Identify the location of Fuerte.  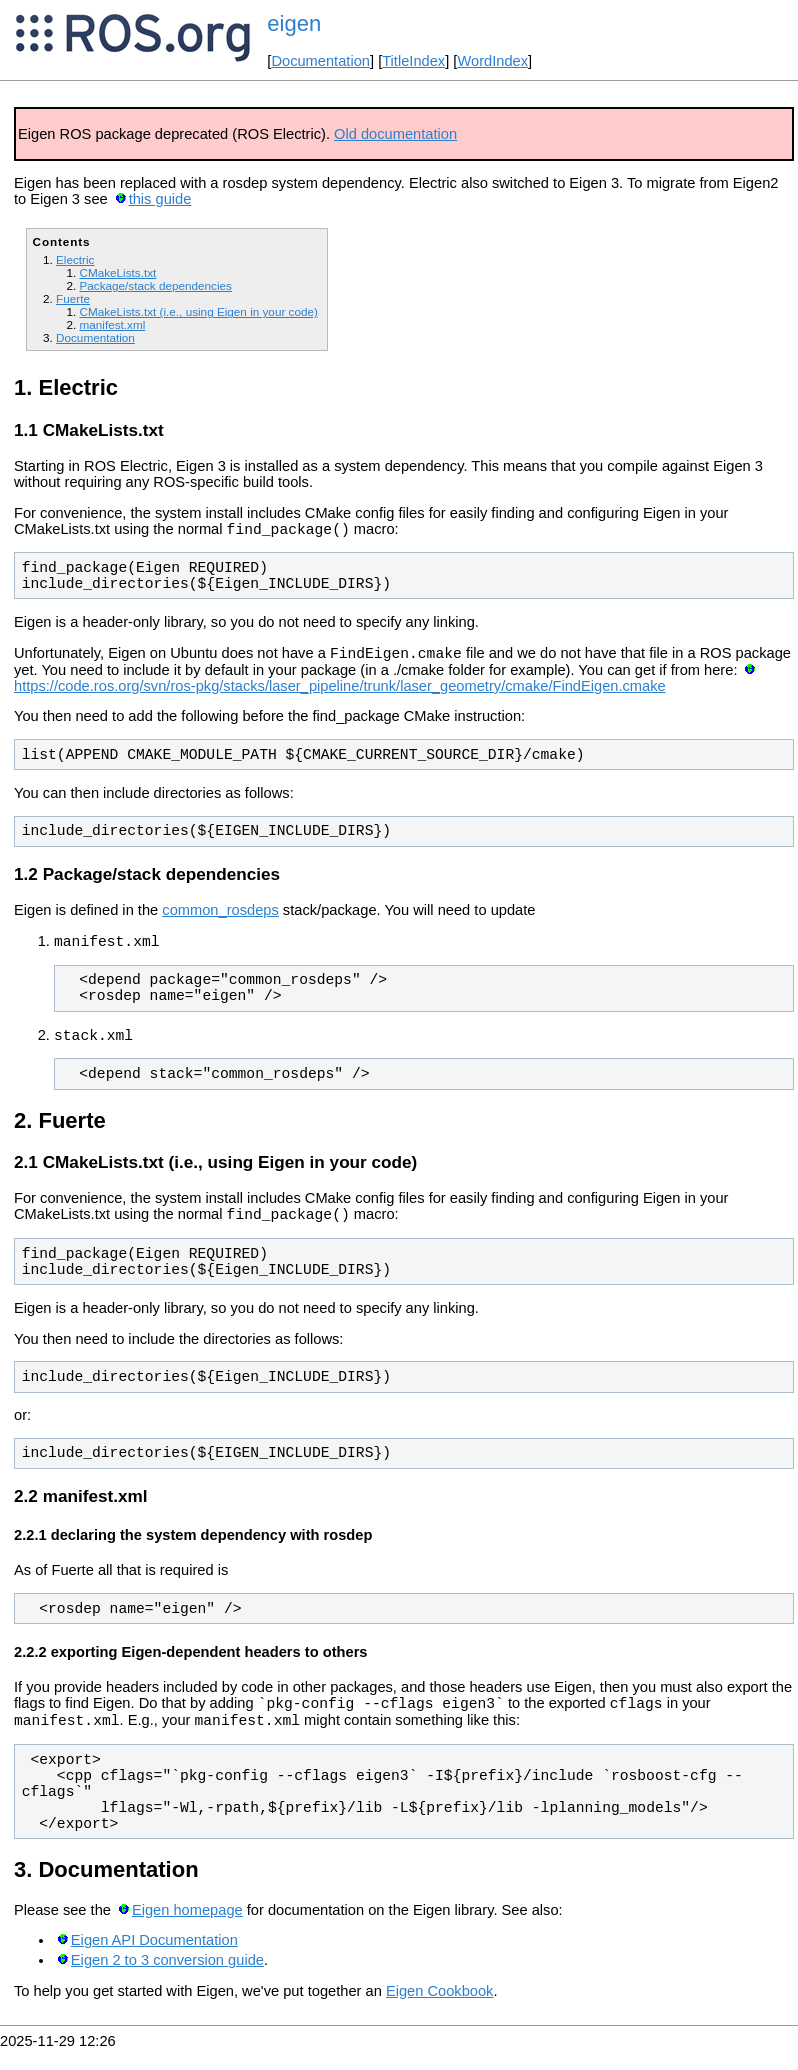
(73, 298).